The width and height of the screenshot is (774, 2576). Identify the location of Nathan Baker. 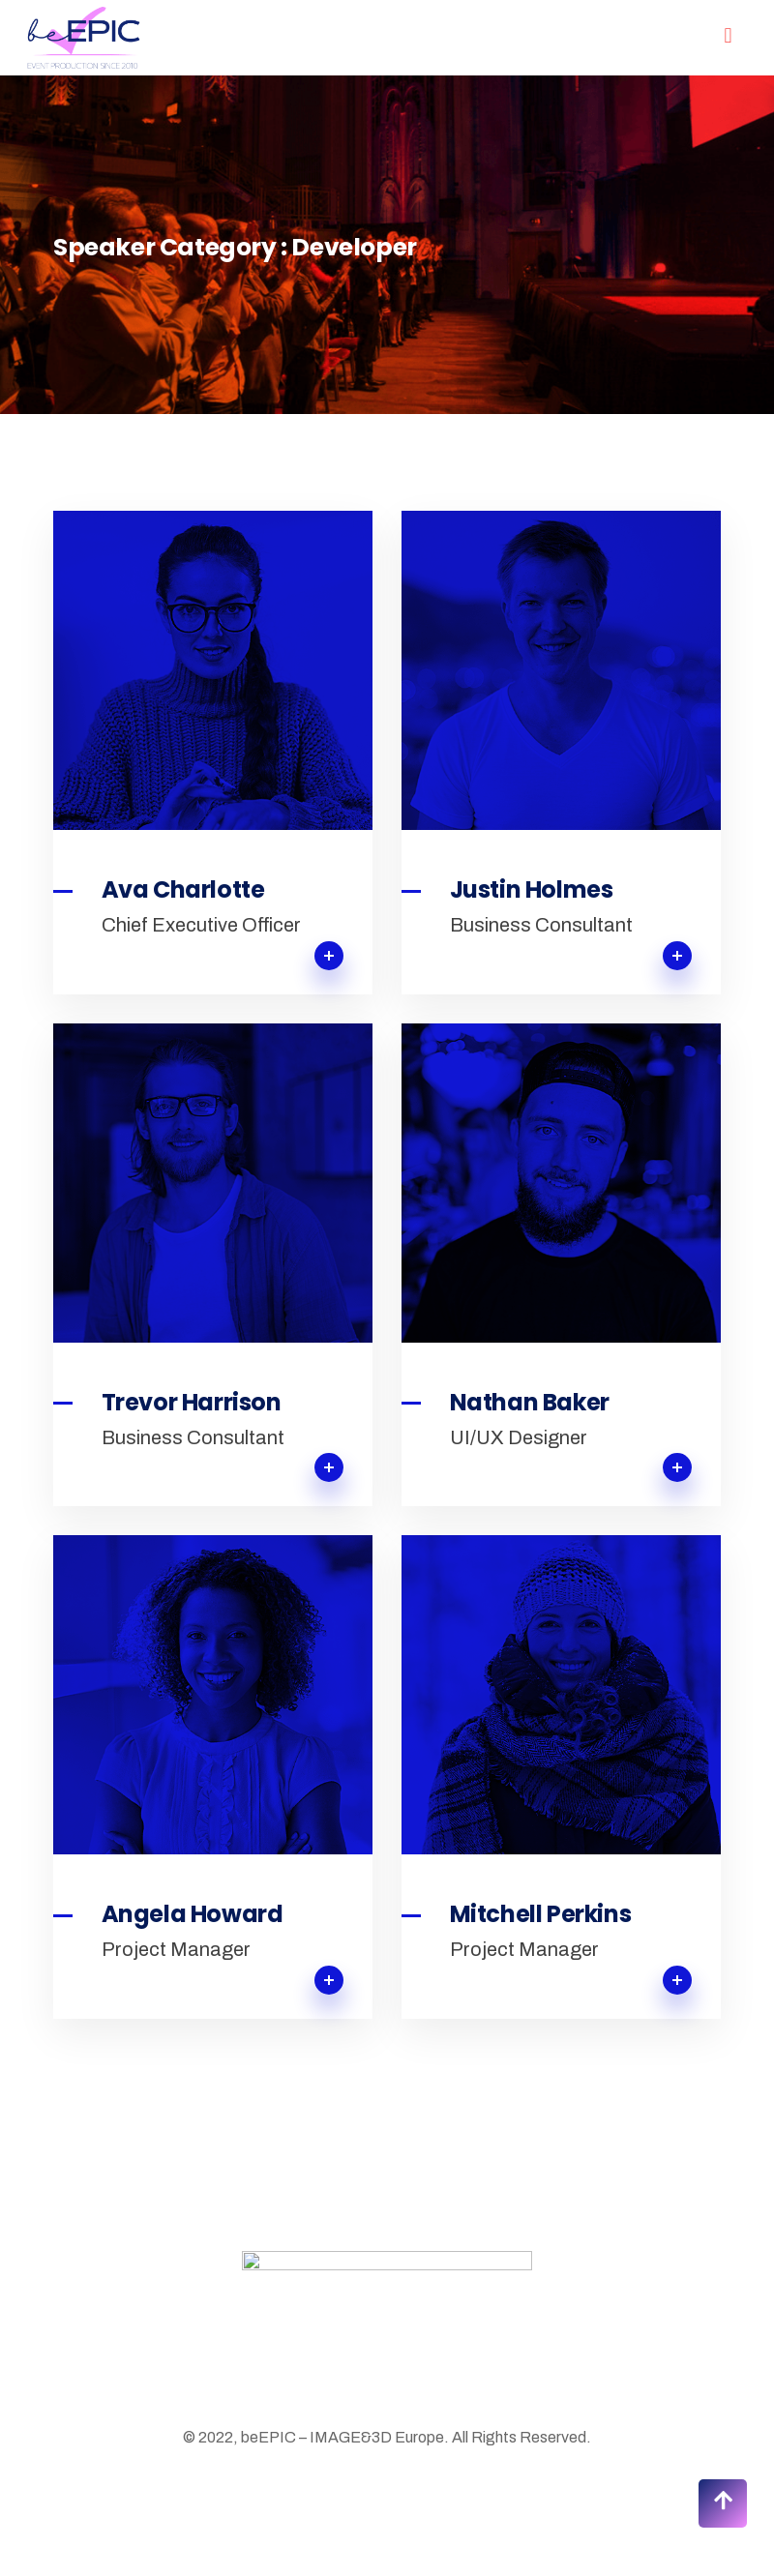
(530, 1402).